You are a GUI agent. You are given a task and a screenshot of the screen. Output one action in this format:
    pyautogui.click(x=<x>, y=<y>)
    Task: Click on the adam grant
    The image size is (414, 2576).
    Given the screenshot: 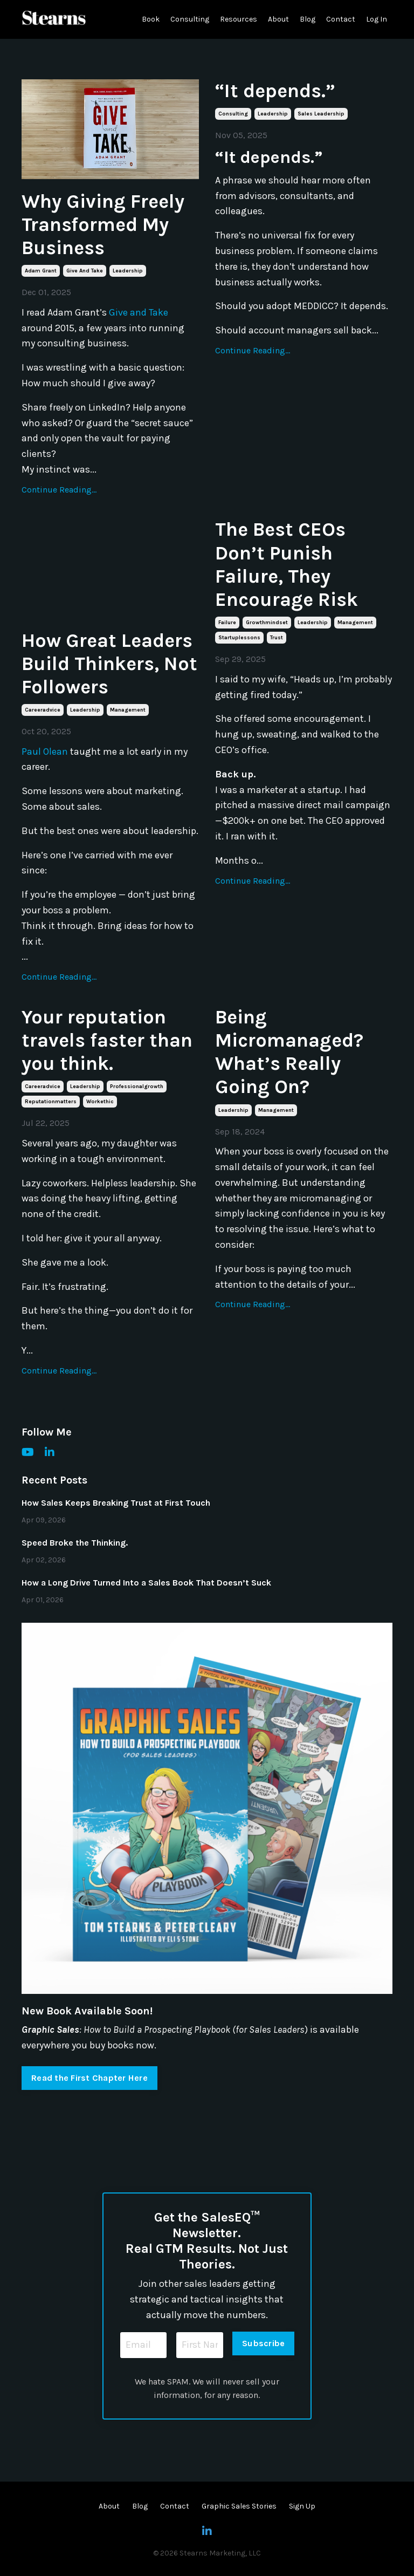 What is the action you would take?
    pyautogui.click(x=41, y=271)
    